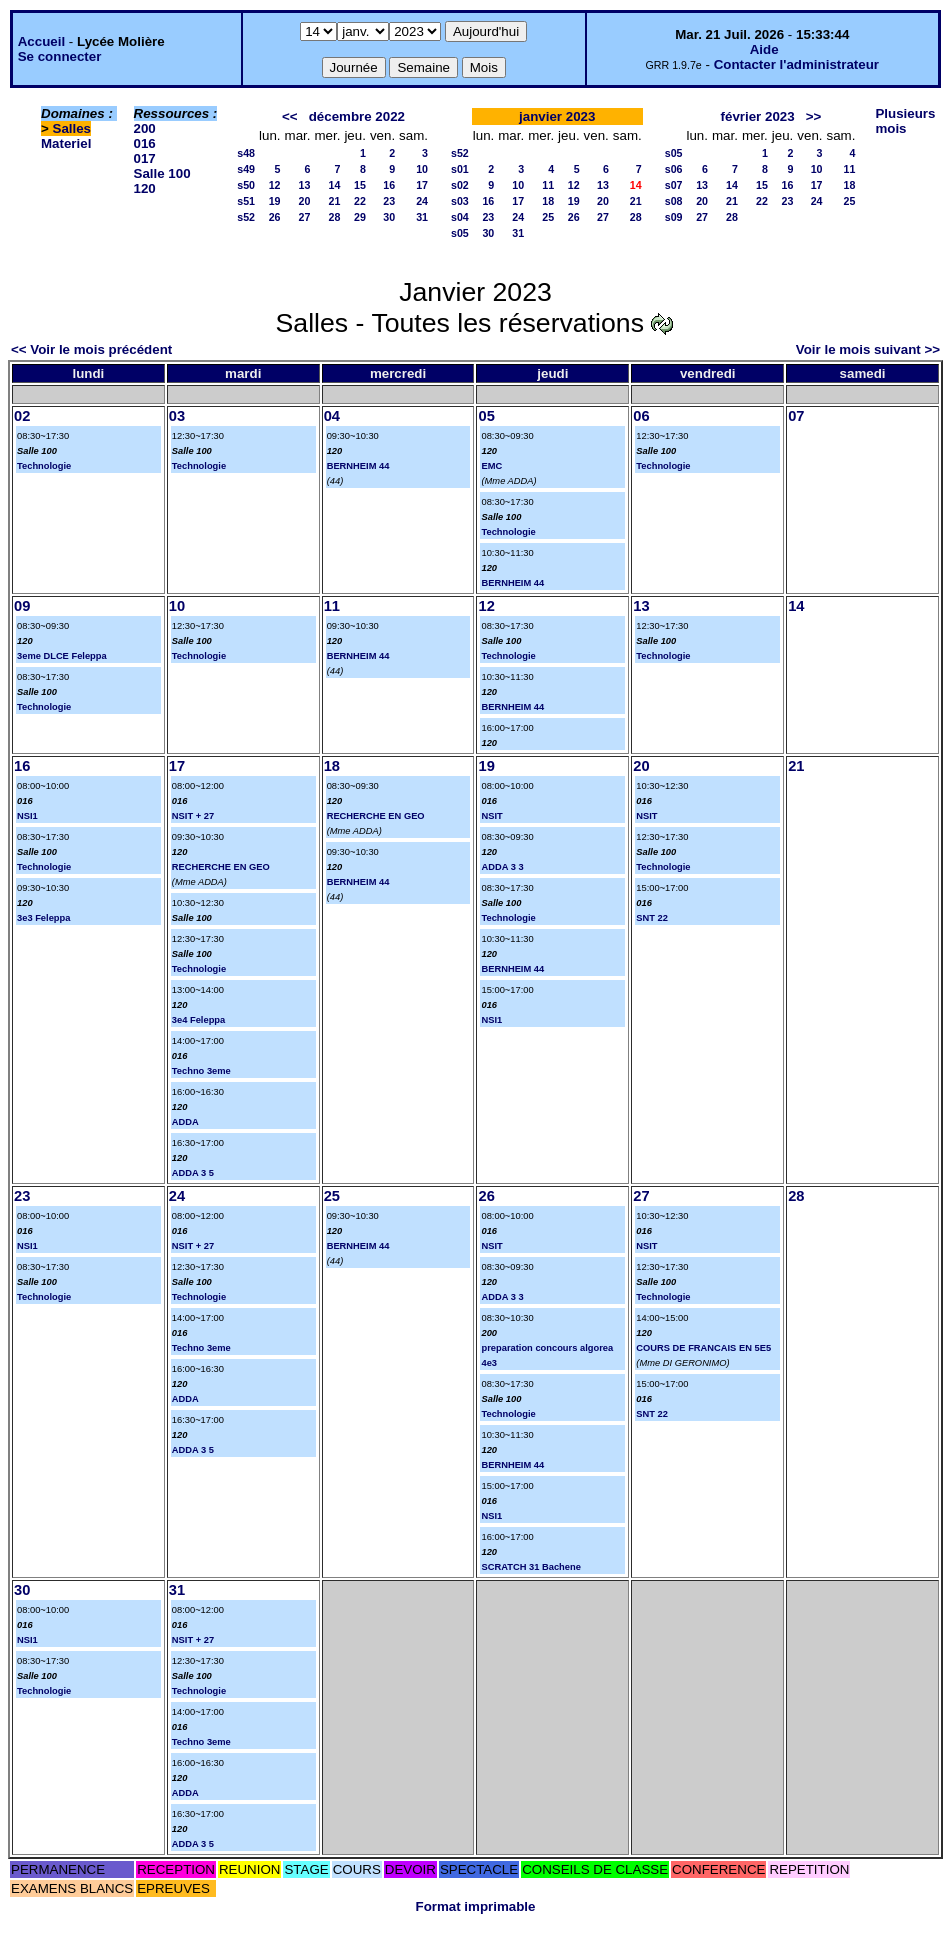  Describe the element at coordinates (201, 1071) in the screenshot. I see `Techno 3eme` at that location.